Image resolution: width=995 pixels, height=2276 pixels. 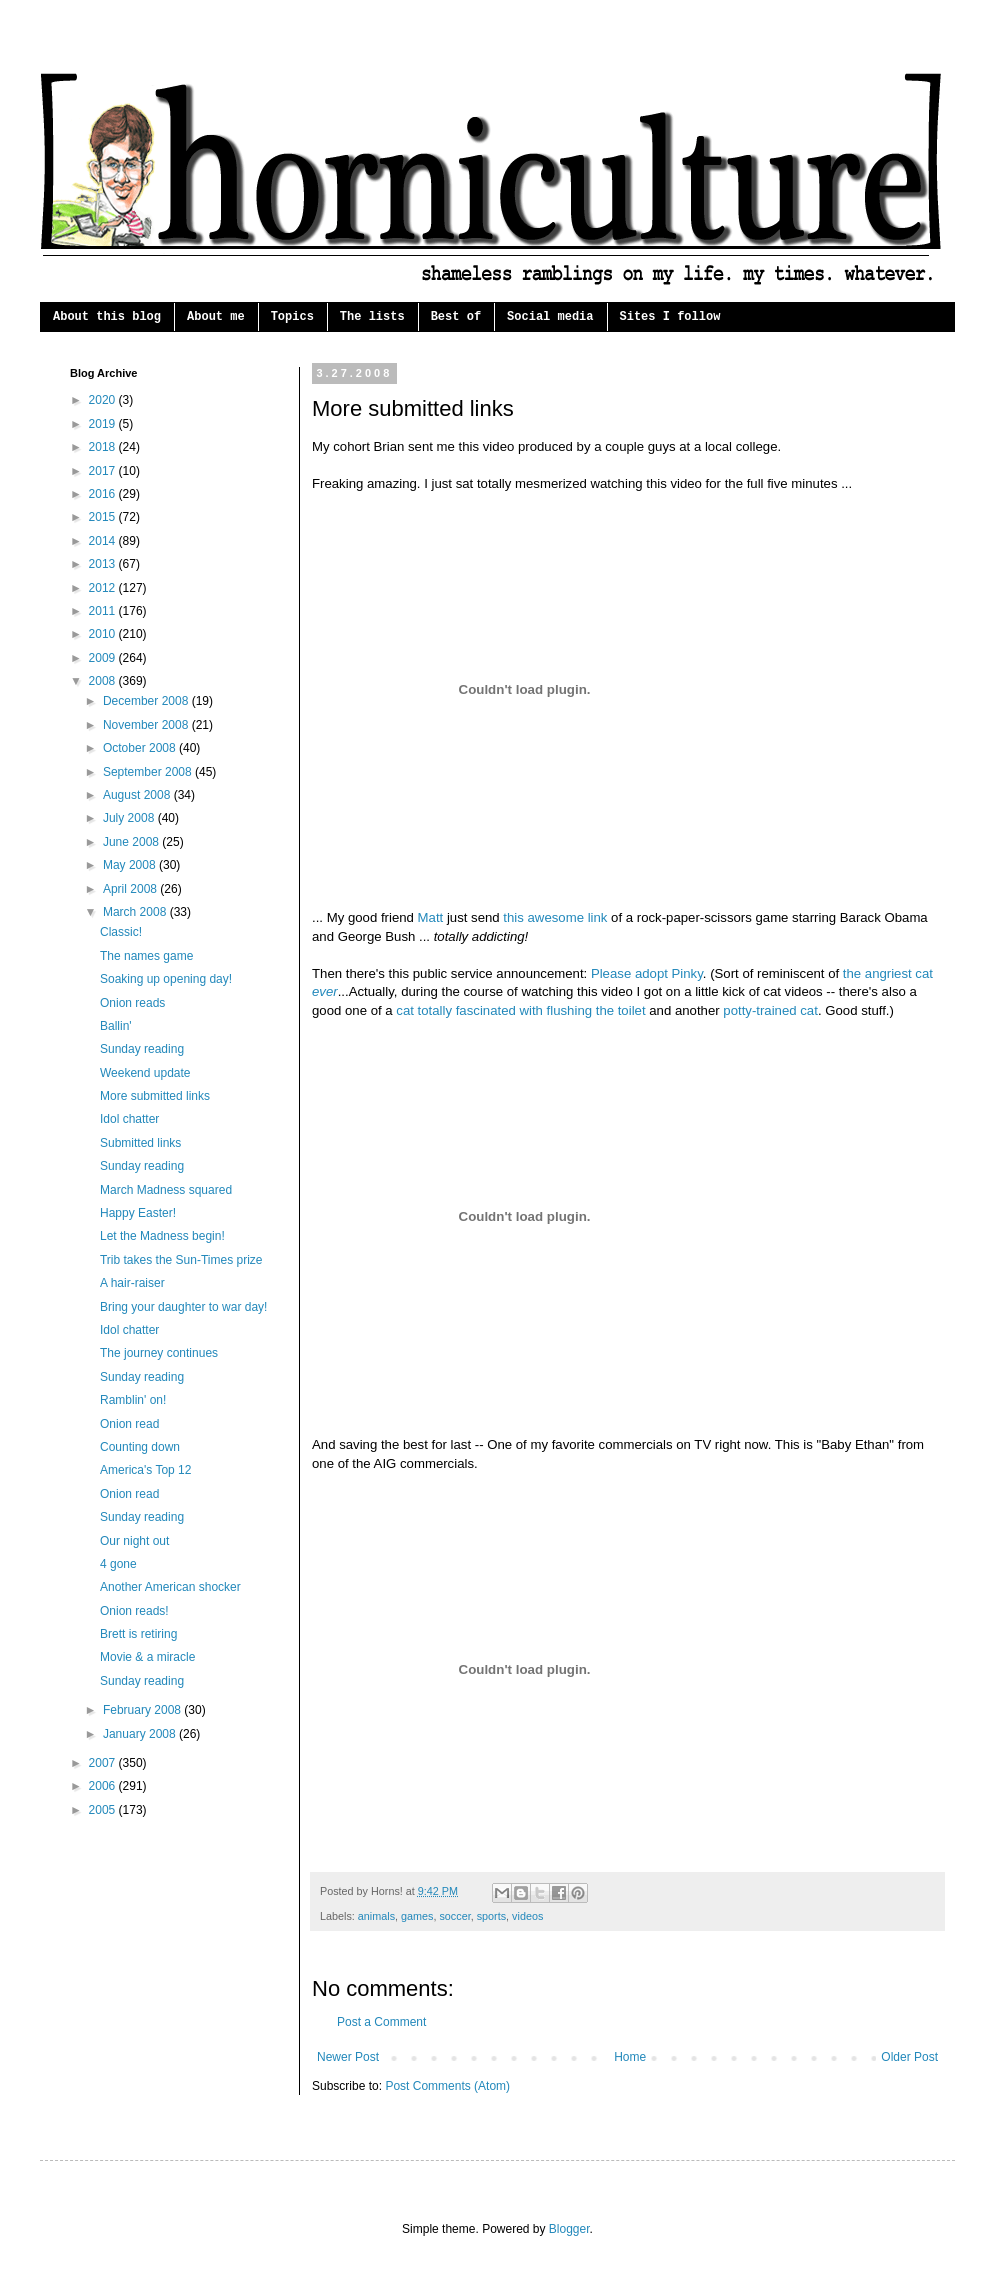 What do you see at coordinates (431, 917) in the screenshot?
I see `Matt` at bounding box center [431, 917].